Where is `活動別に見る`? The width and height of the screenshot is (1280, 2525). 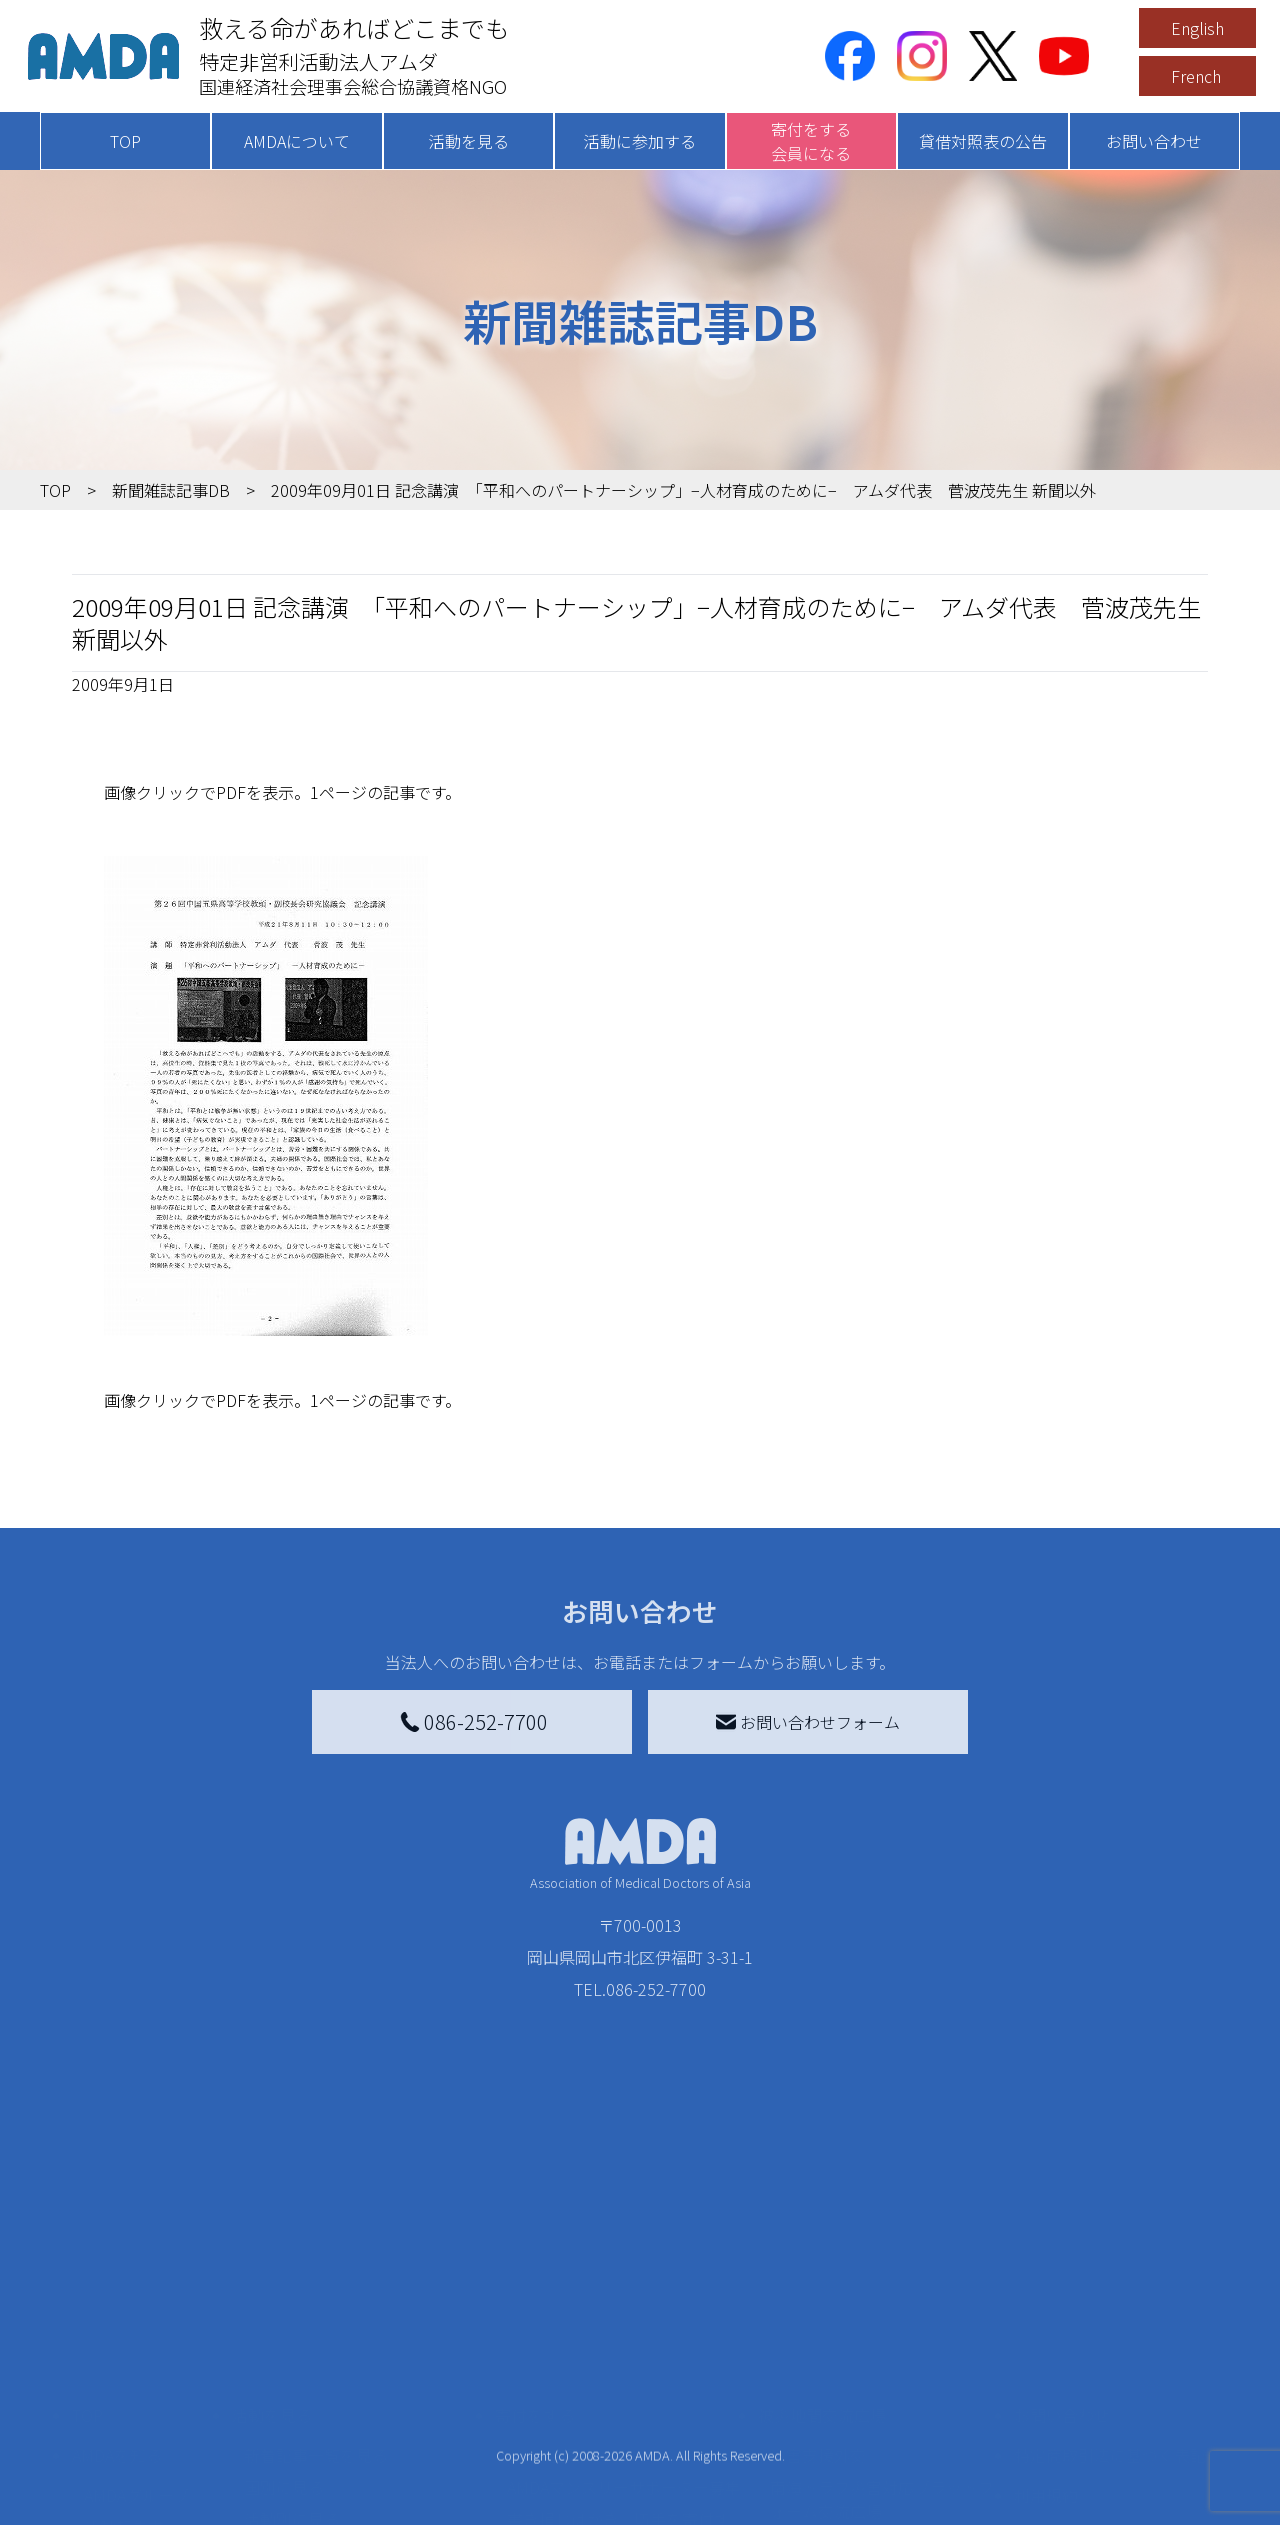 活動別に見る is located at coordinates (292, 2345).